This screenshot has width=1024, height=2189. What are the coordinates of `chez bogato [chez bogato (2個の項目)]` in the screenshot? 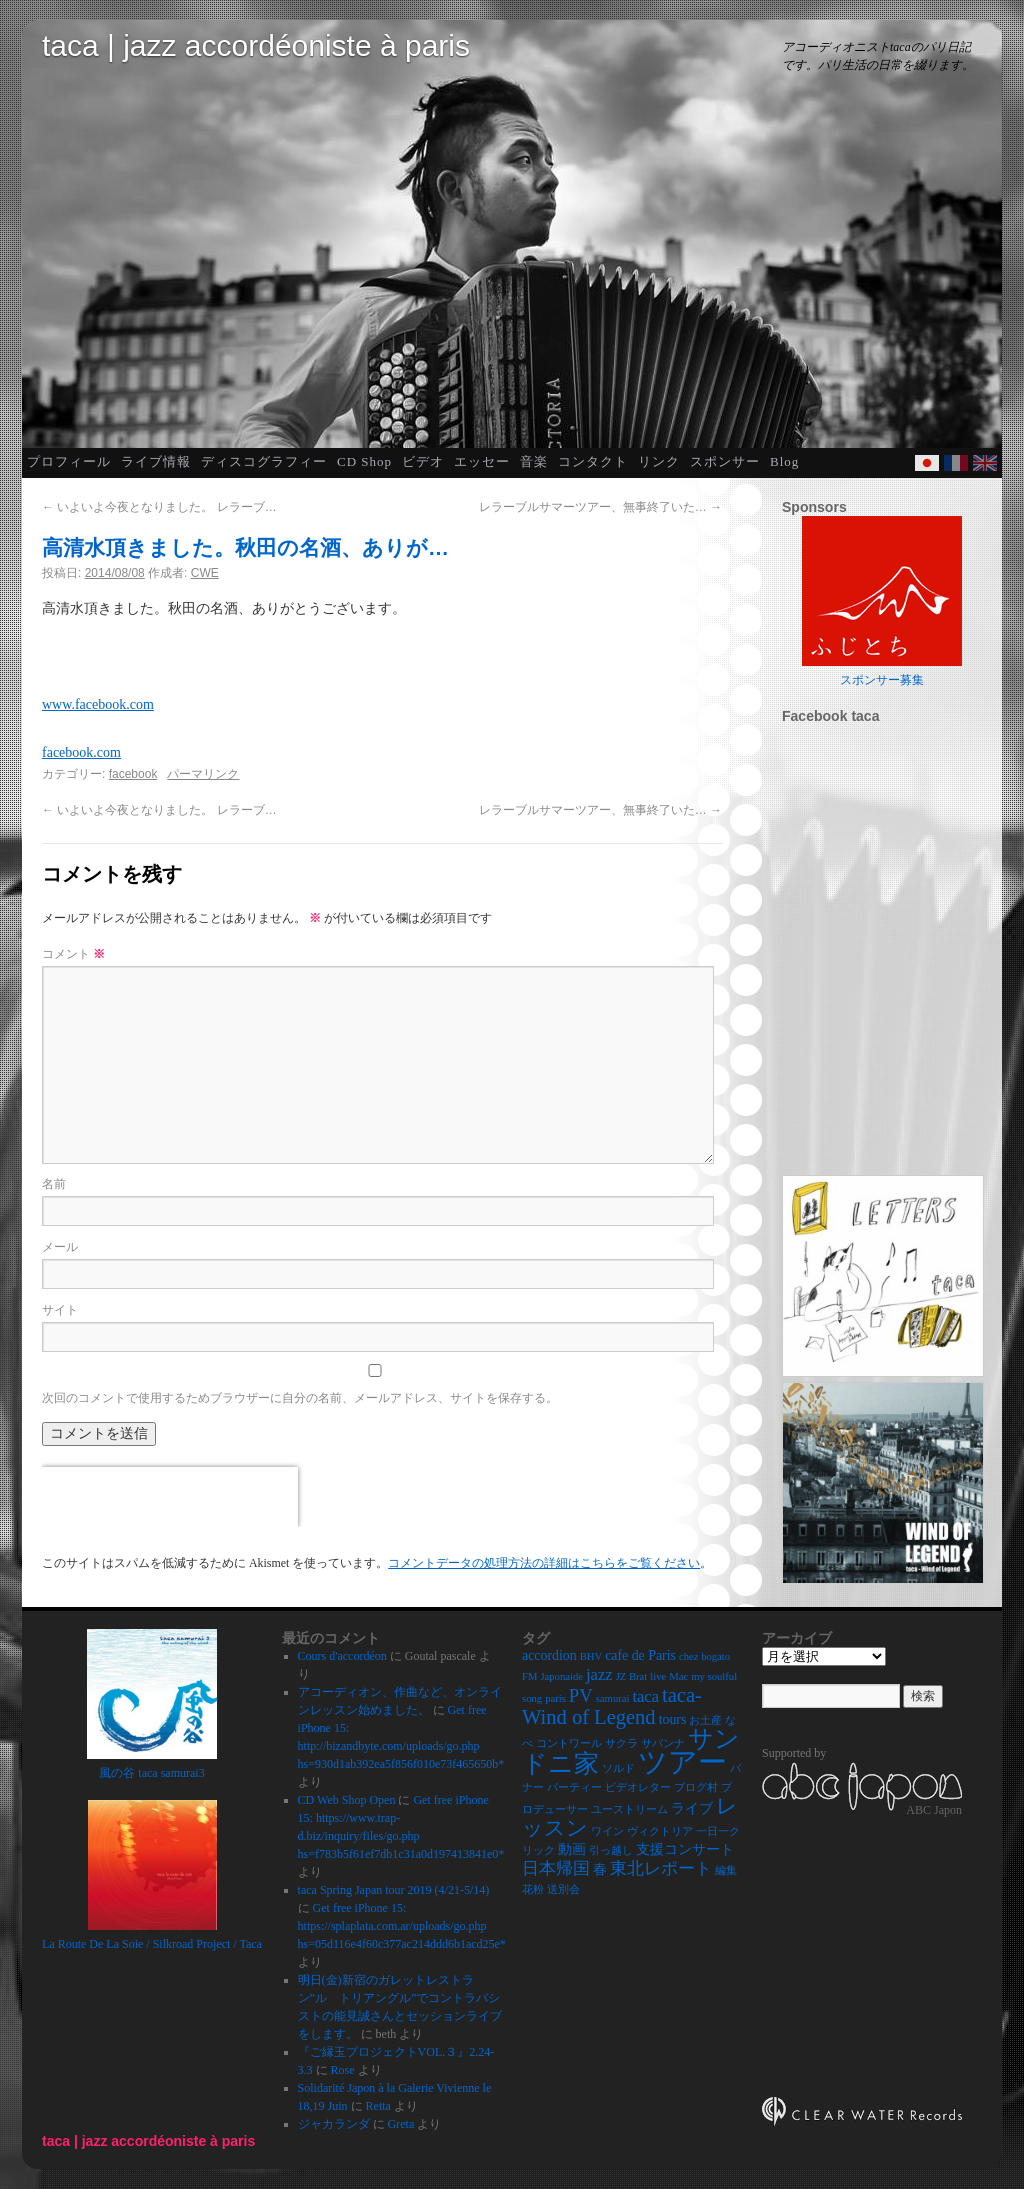 It's located at (704, 1656).